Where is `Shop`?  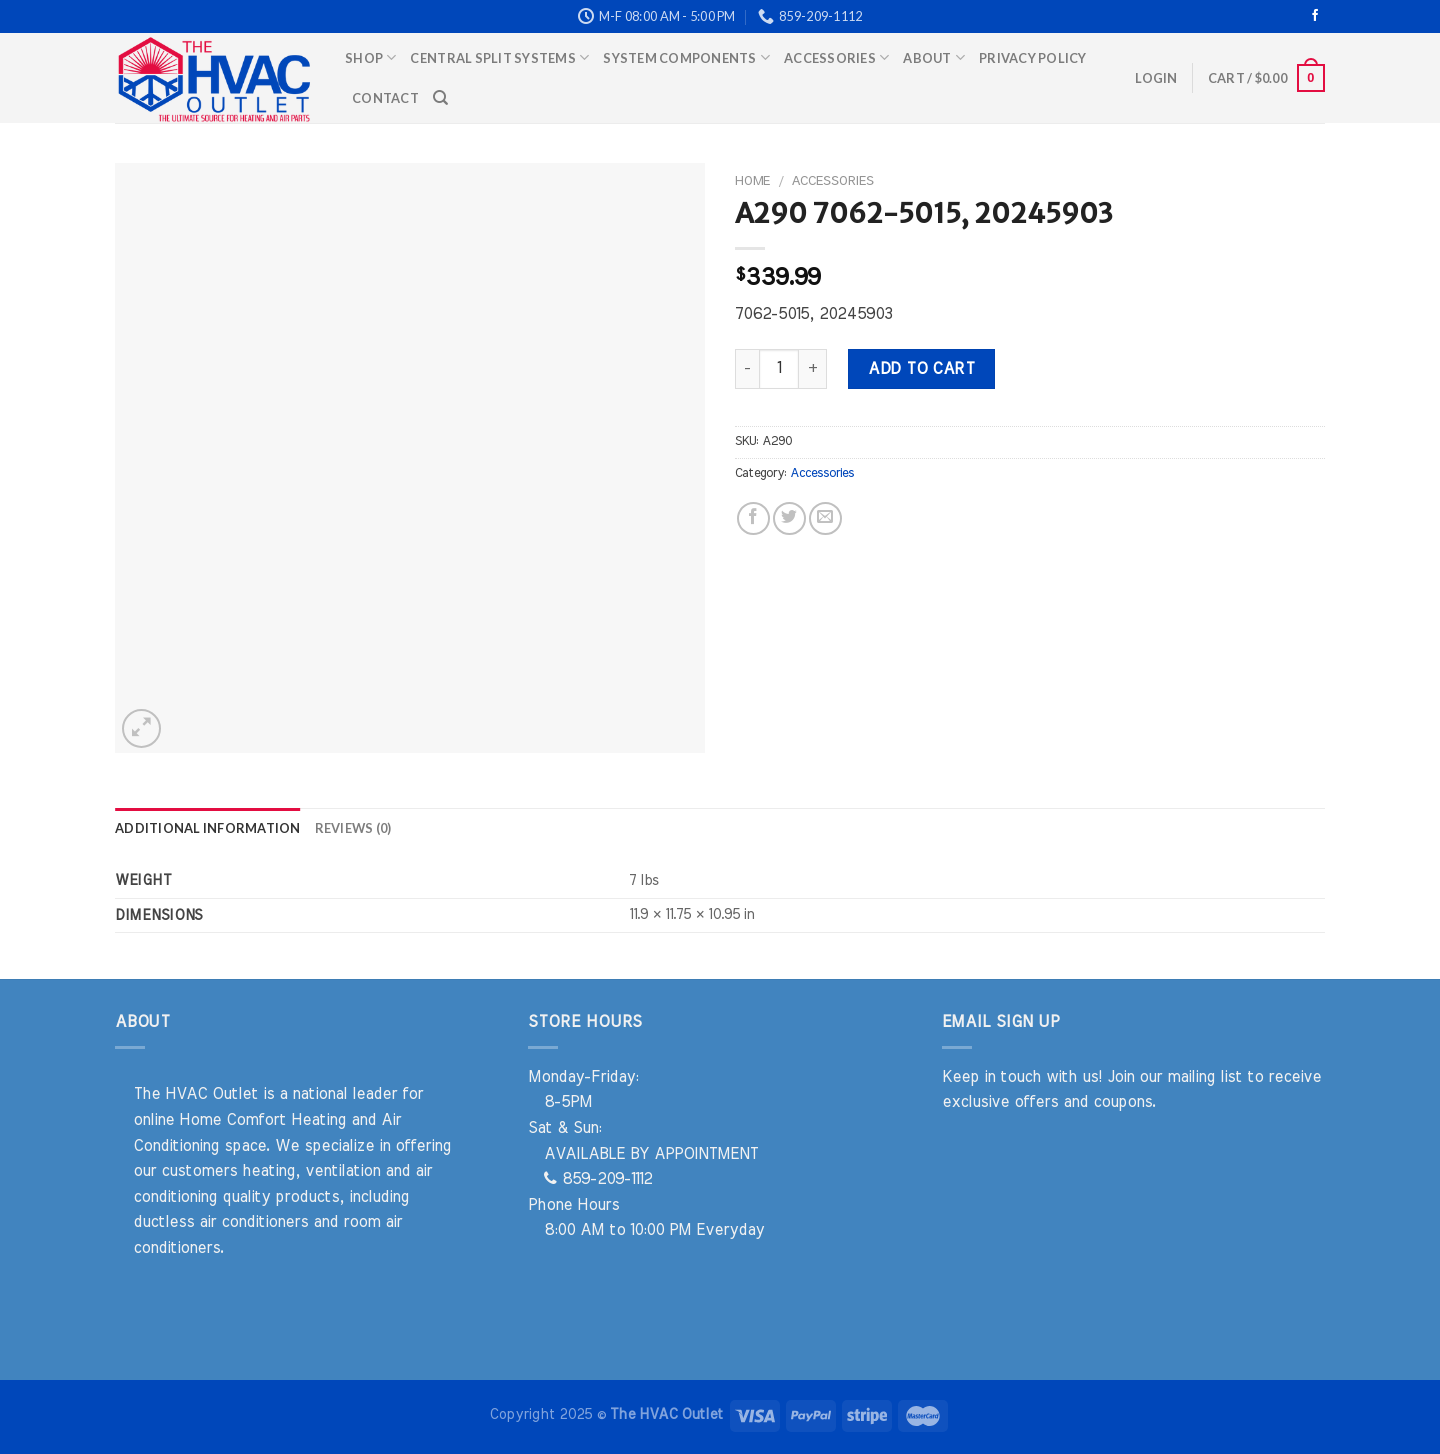
Shop is located at coordinates (370, 57).